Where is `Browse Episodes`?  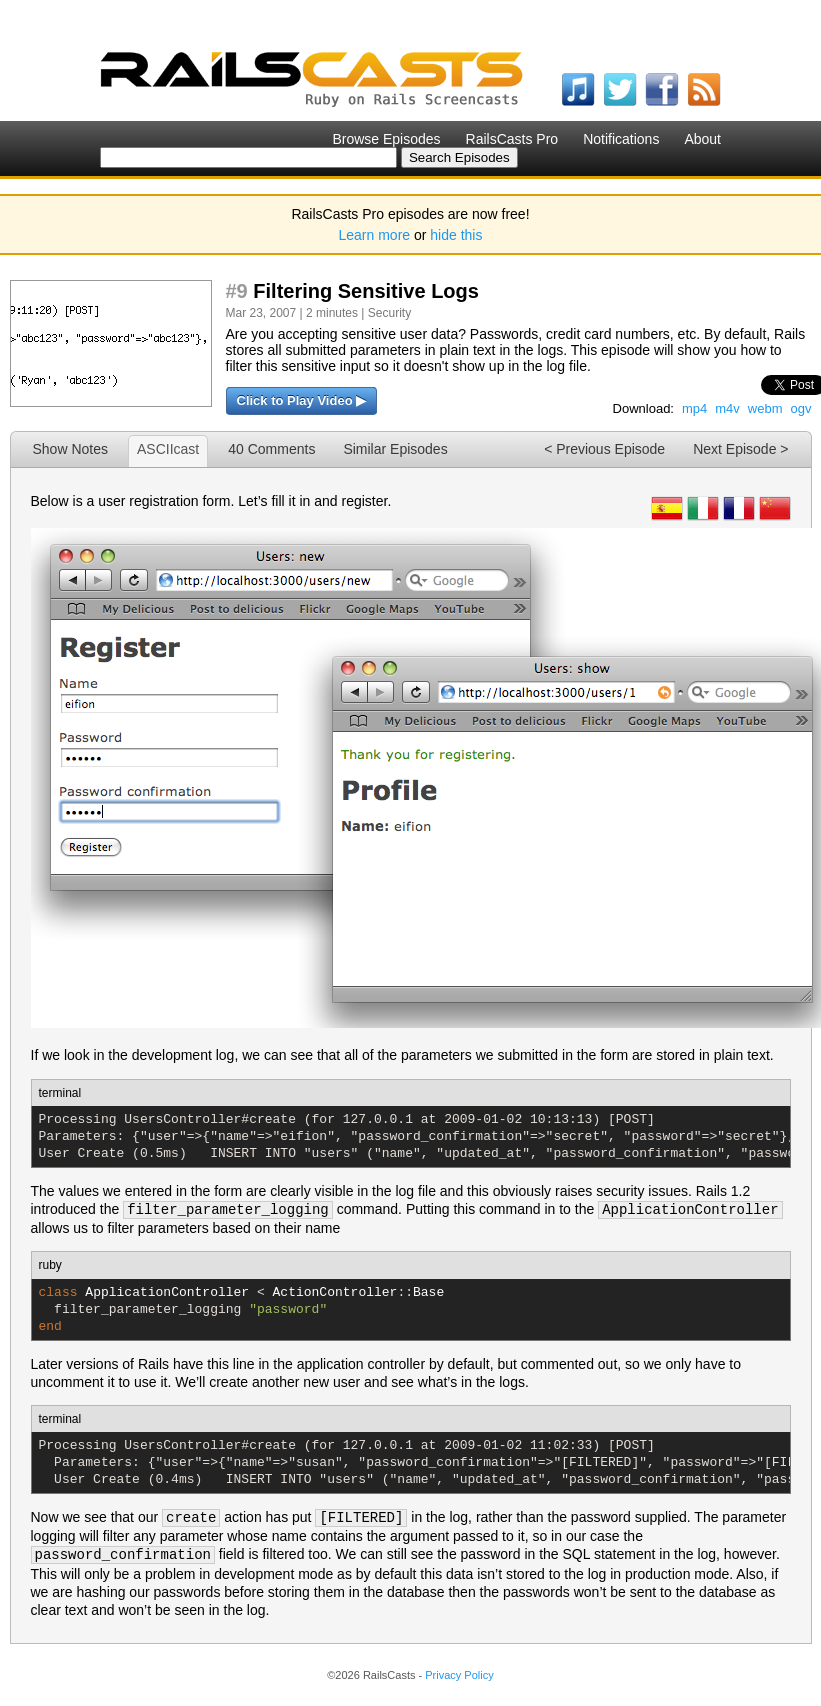
Browse Episodes is located at coordinates (386, 139).